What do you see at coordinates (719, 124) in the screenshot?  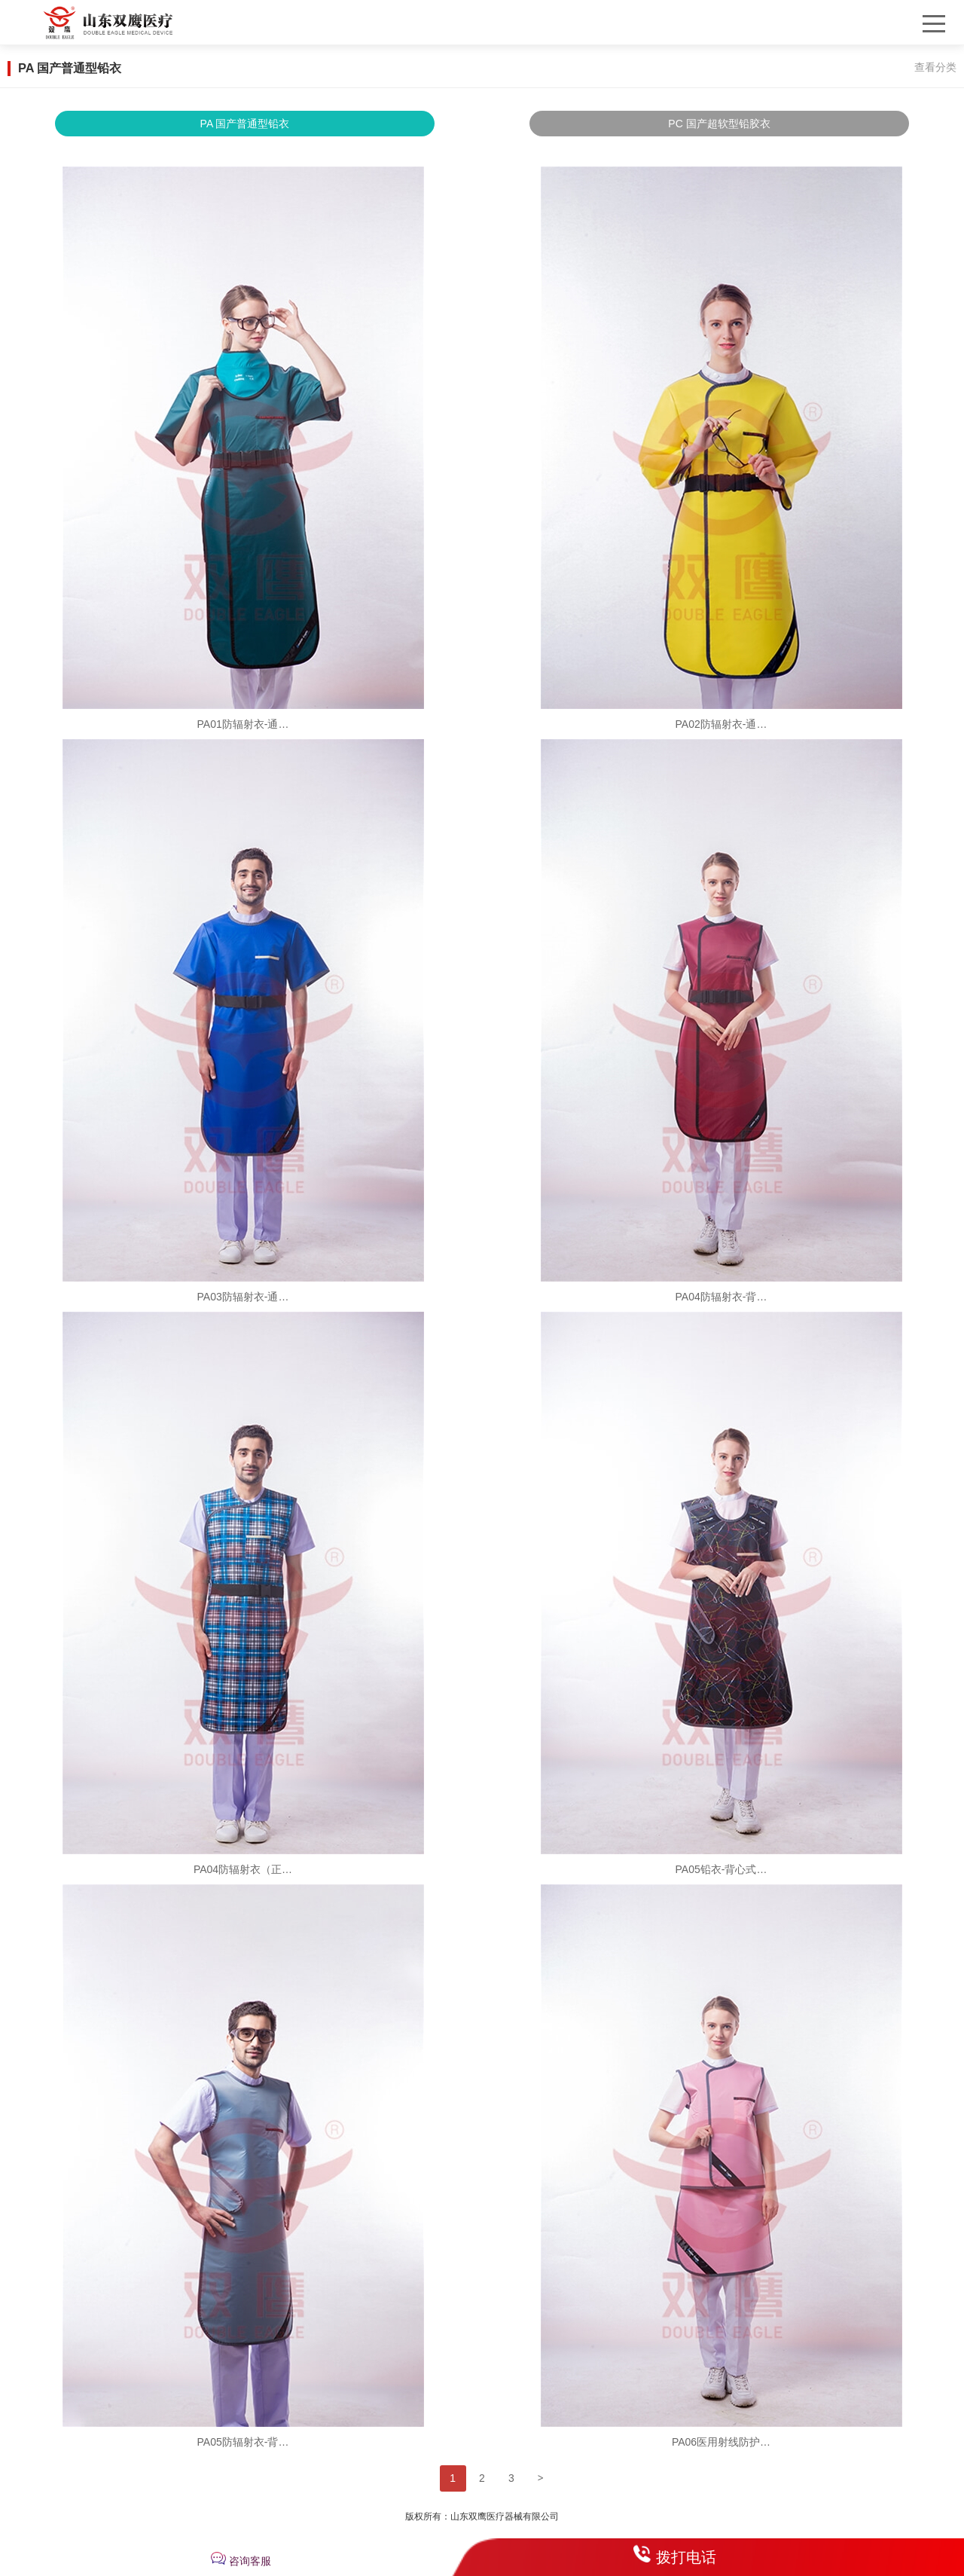 I see `PC 国产超软型铅胶衣` at bounding box center [719, 124].